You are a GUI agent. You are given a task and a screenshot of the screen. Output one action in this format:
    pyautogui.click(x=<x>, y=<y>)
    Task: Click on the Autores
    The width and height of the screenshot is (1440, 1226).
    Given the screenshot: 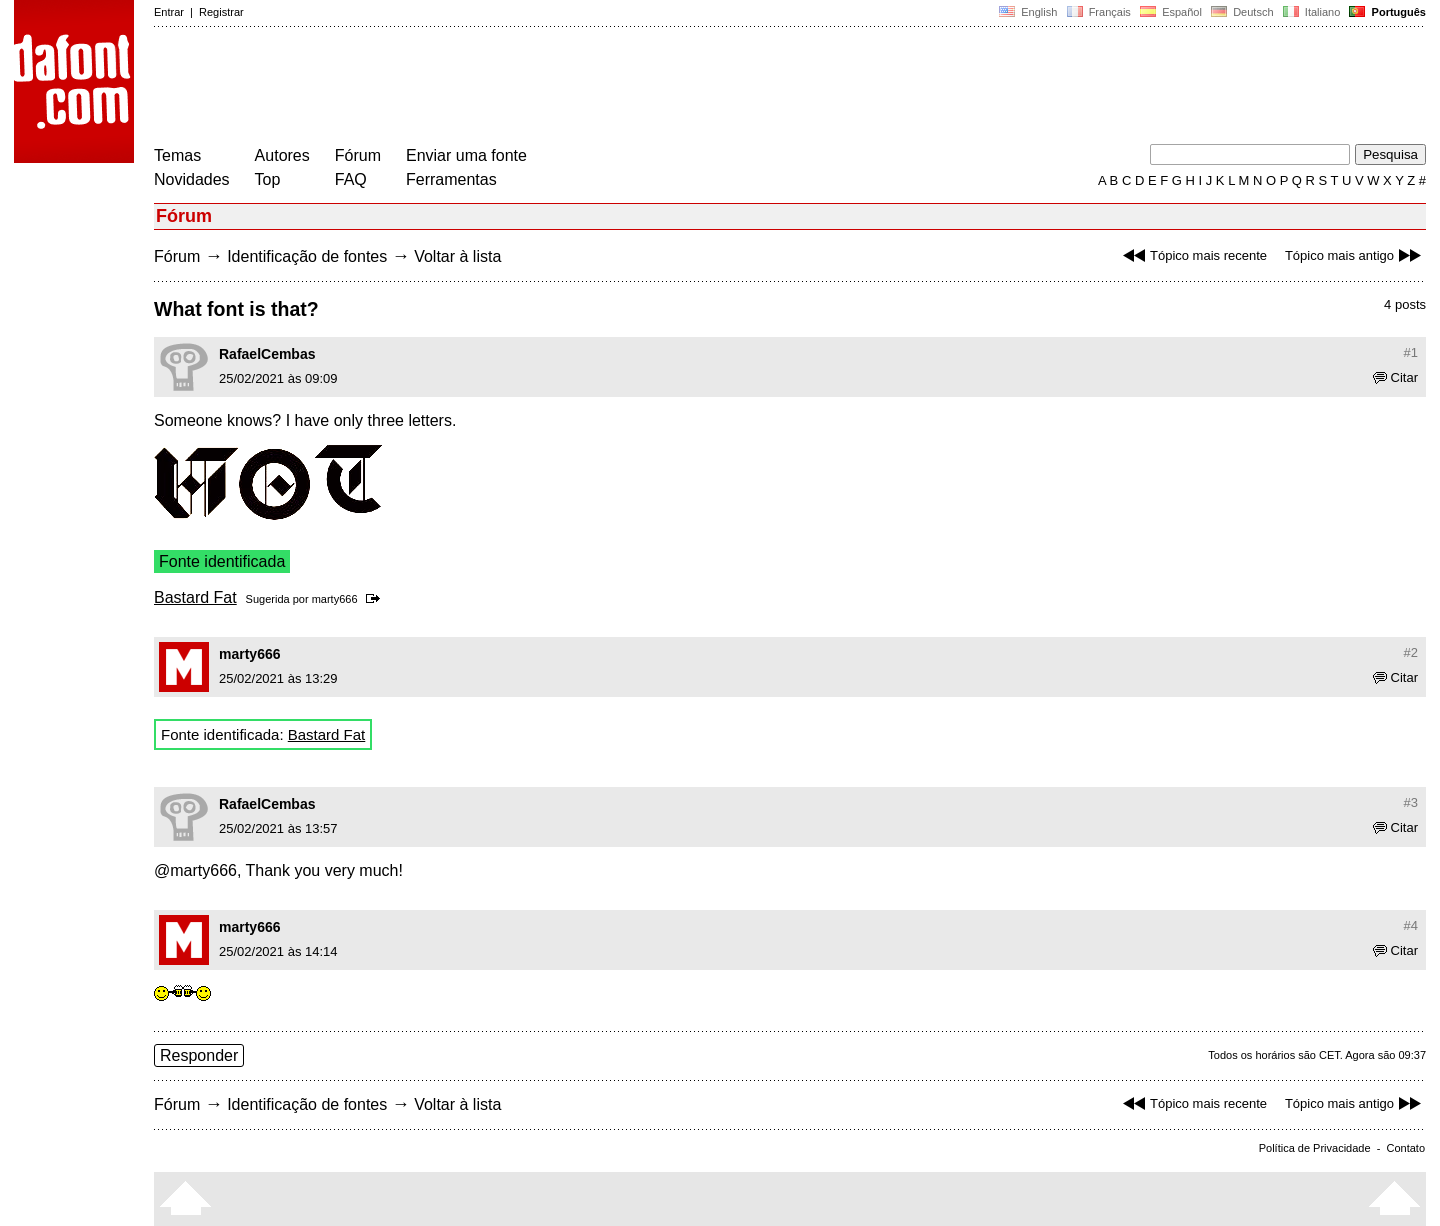 What is the action you would take?
    pyautogui.click(x=282, y=155)
    